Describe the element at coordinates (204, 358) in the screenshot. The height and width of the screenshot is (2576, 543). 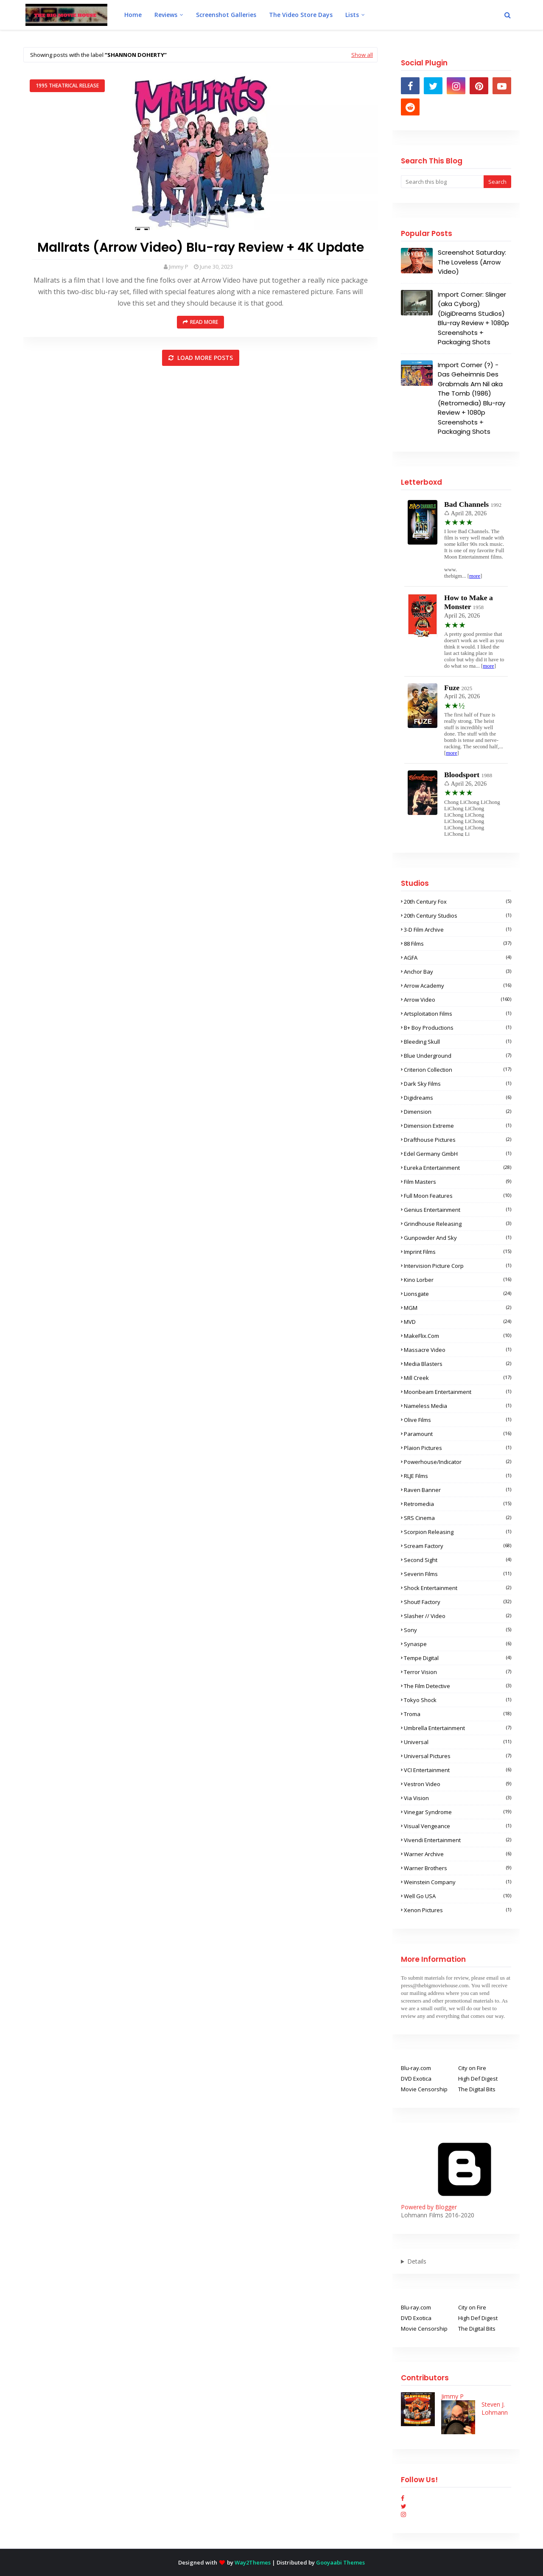
I see `Load more posts` at that location.